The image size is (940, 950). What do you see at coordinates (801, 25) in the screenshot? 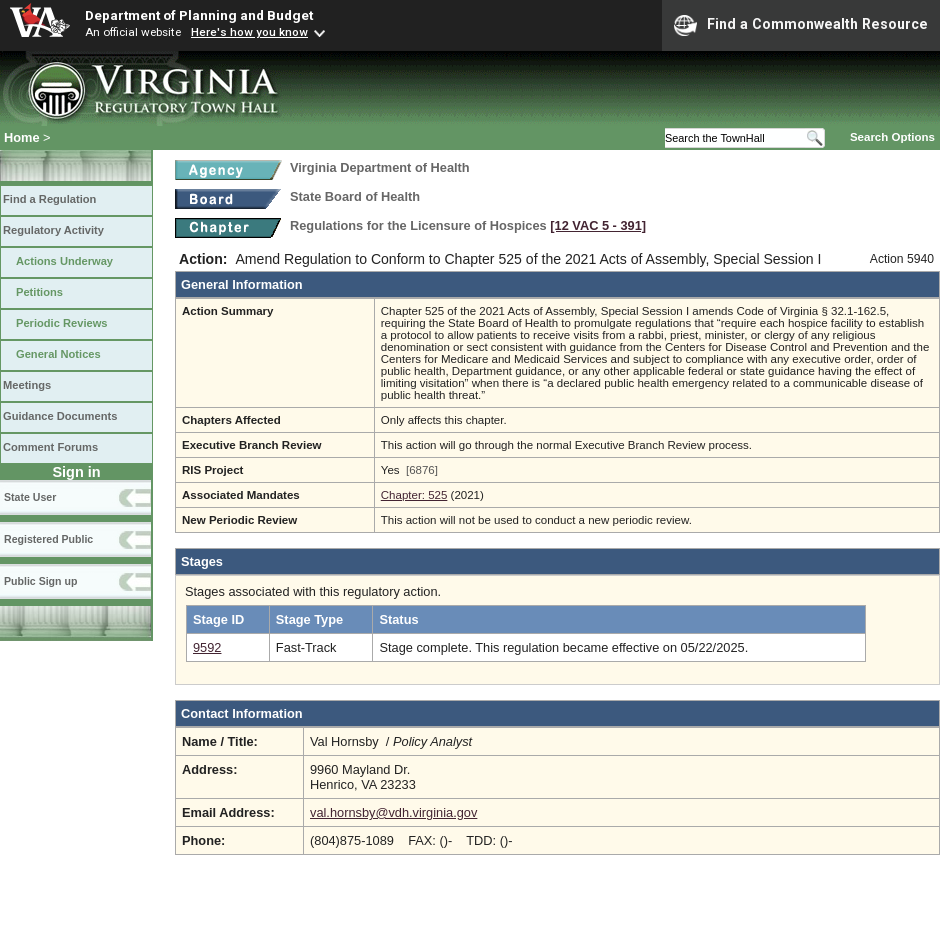
I see `Find a Commonwealth Resource` at bounding box center [801, 25].